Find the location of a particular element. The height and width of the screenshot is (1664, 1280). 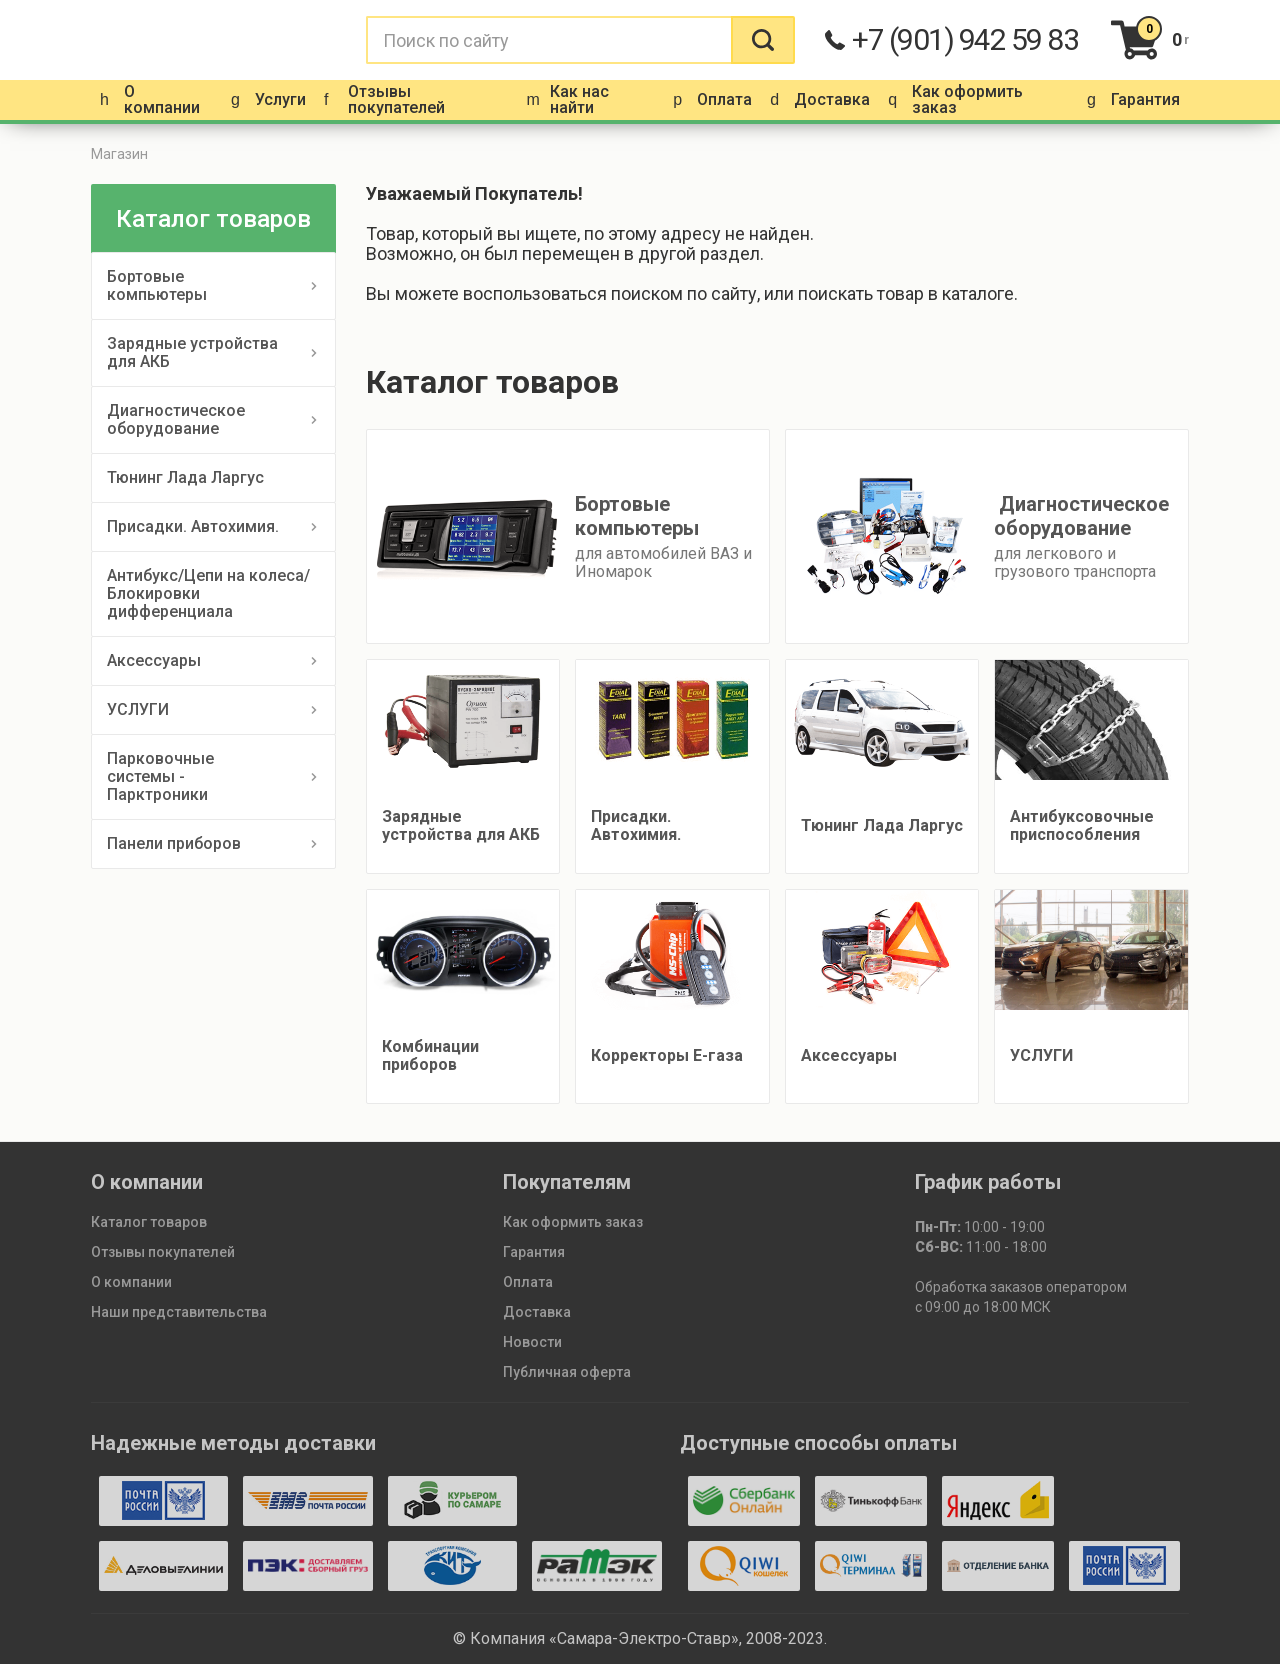

Оплата is located at coordinates (528, 1282).